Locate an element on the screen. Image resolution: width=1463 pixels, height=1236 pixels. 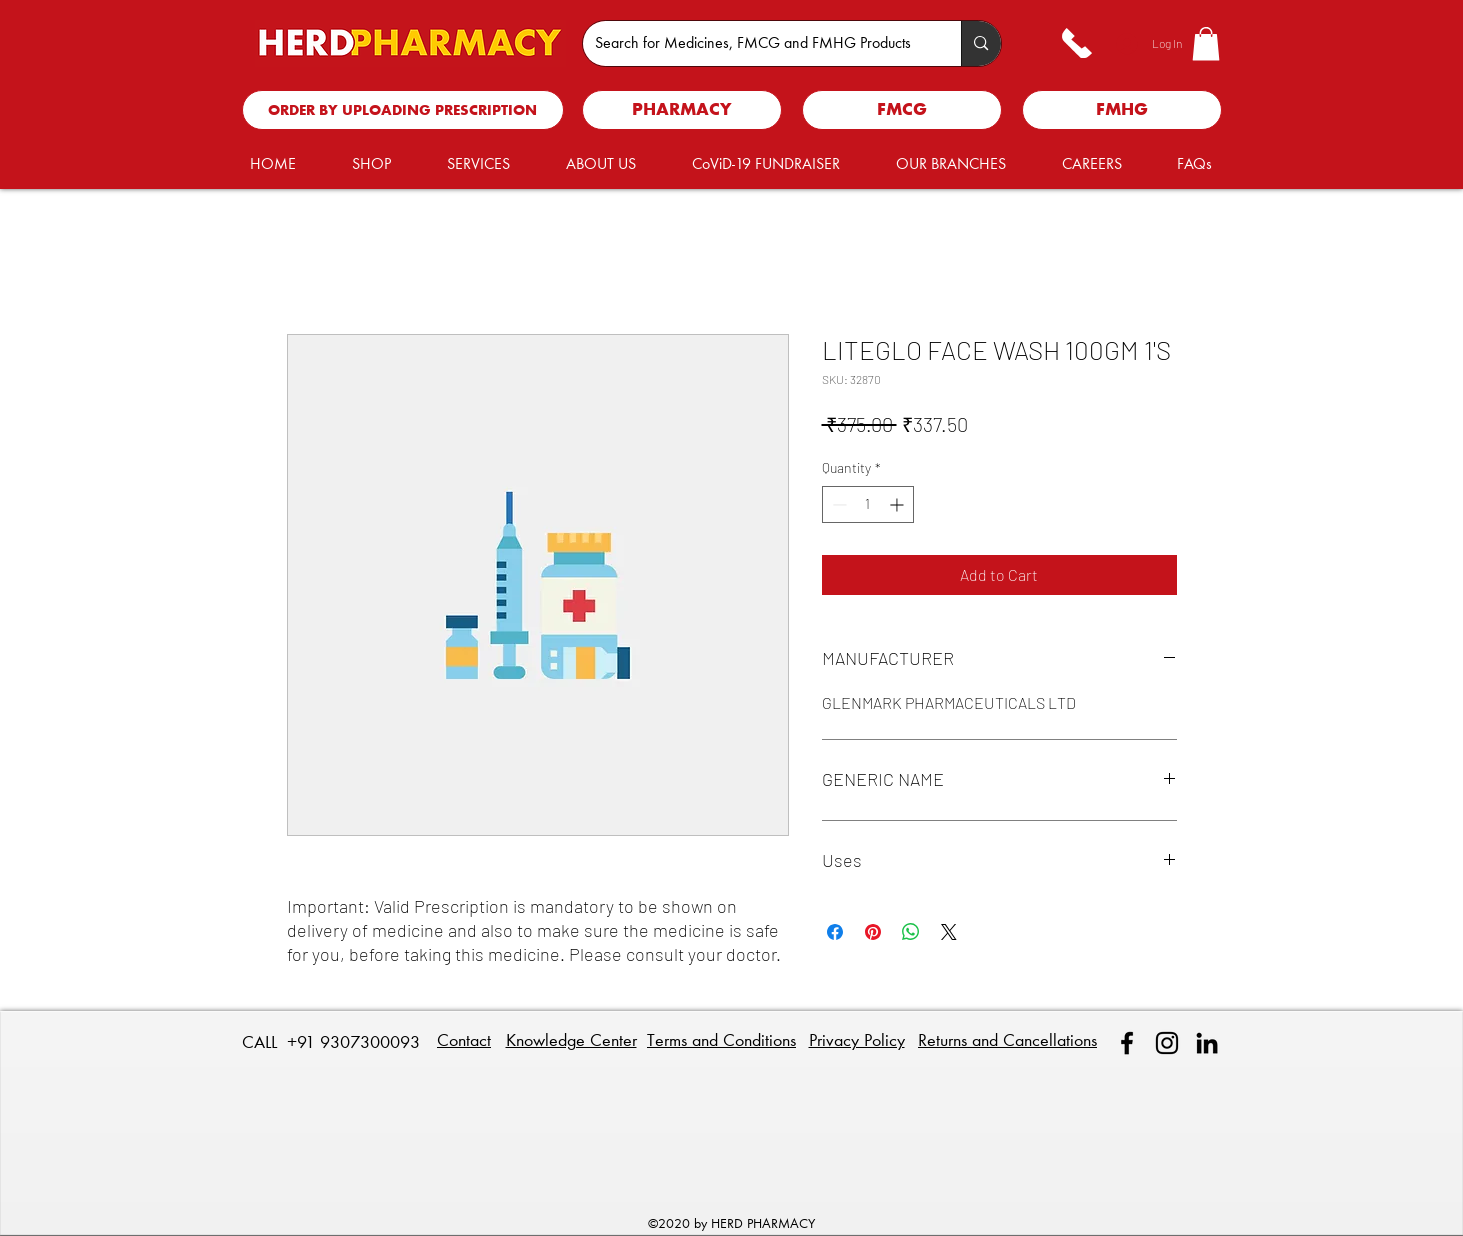
[button] is located at coordinates (1206, 43).